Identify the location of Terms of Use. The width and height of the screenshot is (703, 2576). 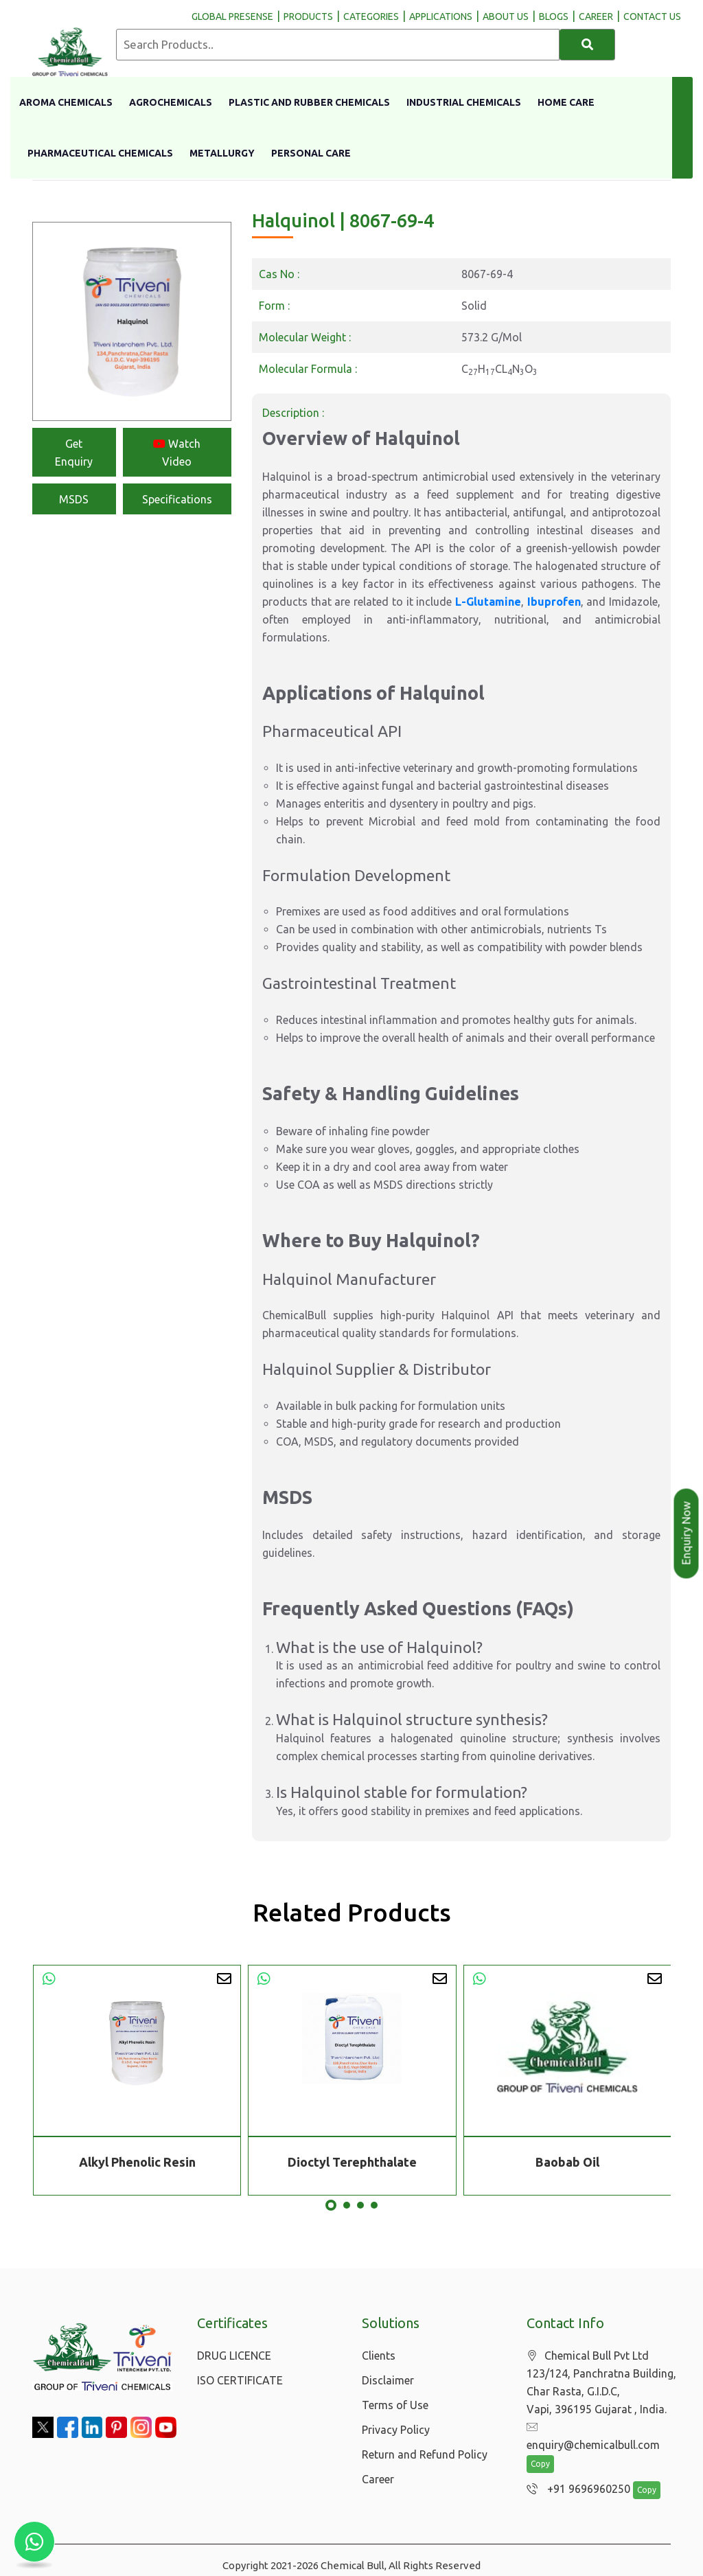
(395, 2405).